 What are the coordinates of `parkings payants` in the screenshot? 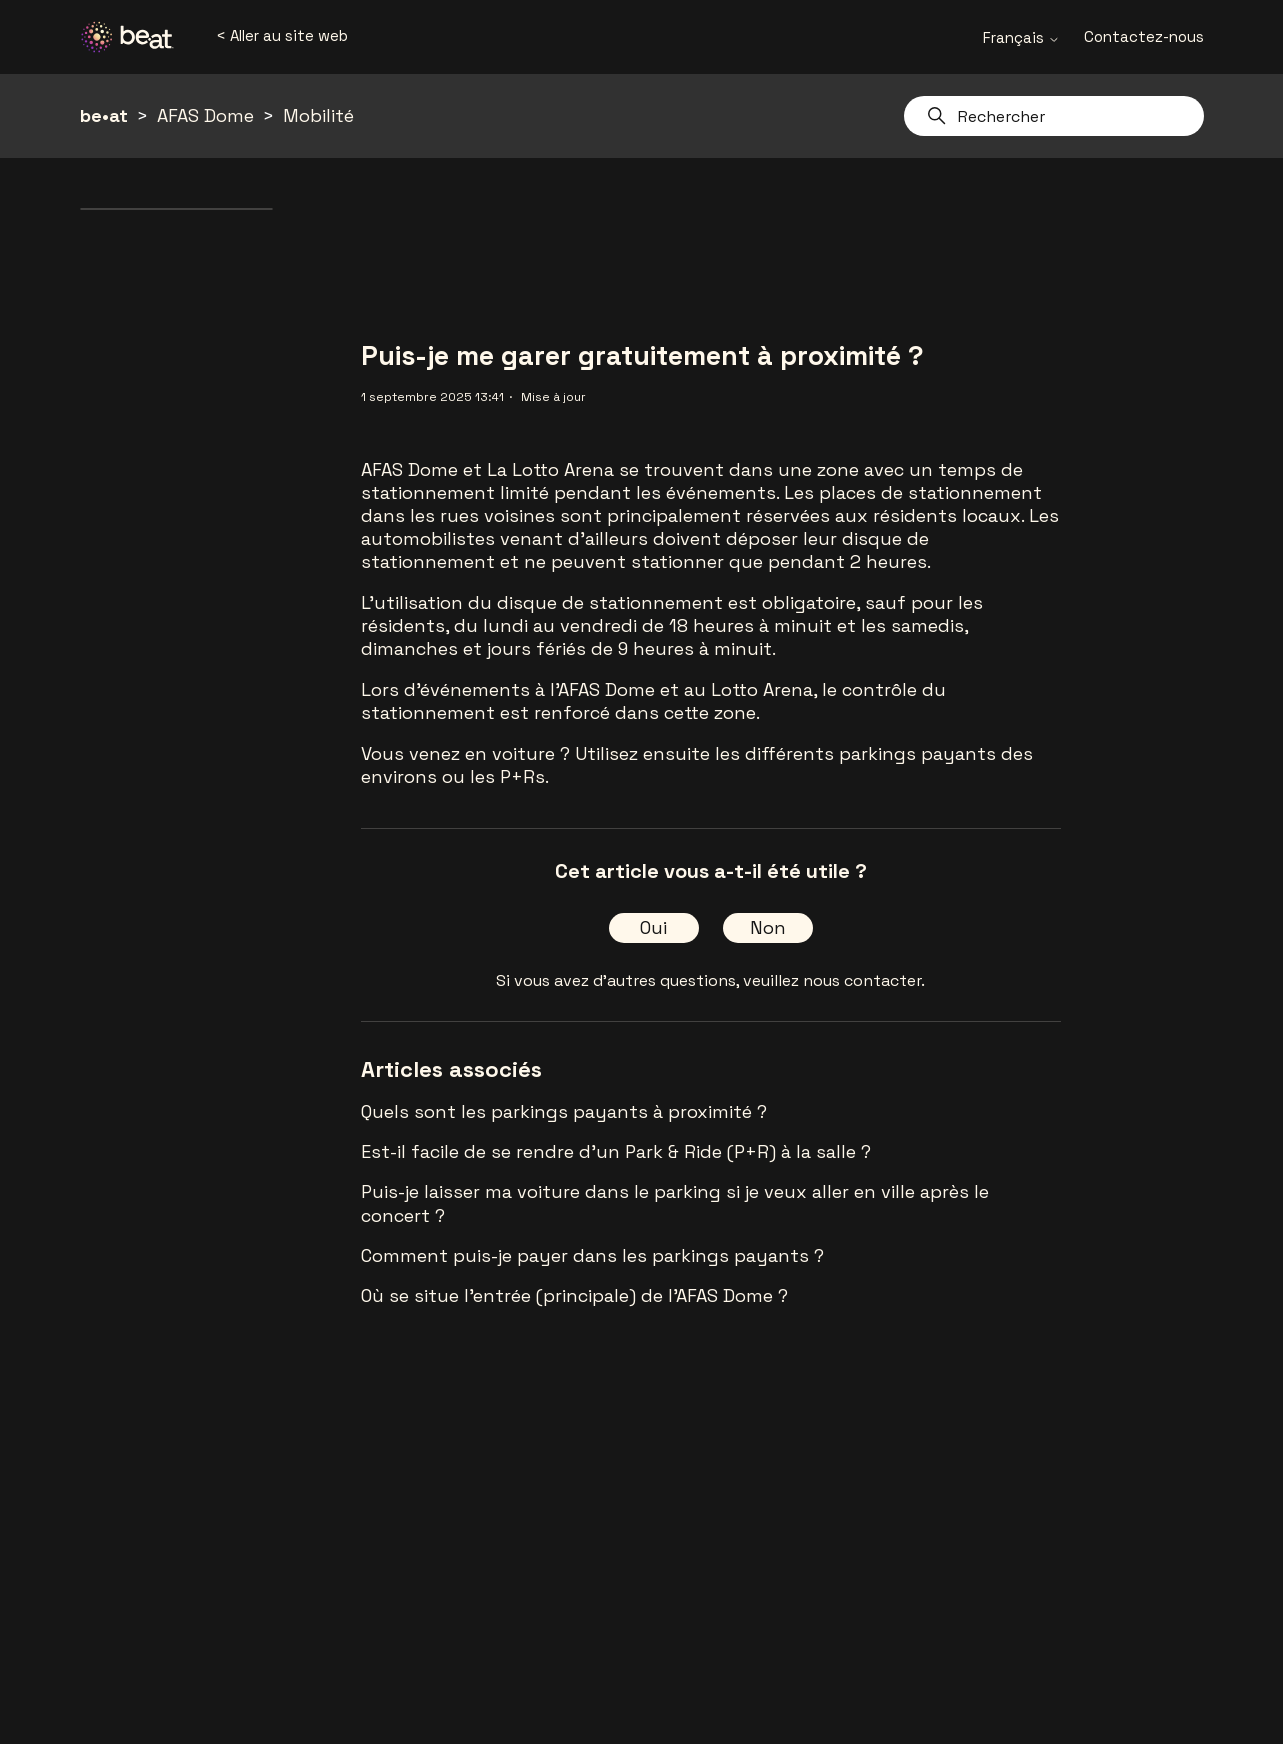 It's located at (917, 753).